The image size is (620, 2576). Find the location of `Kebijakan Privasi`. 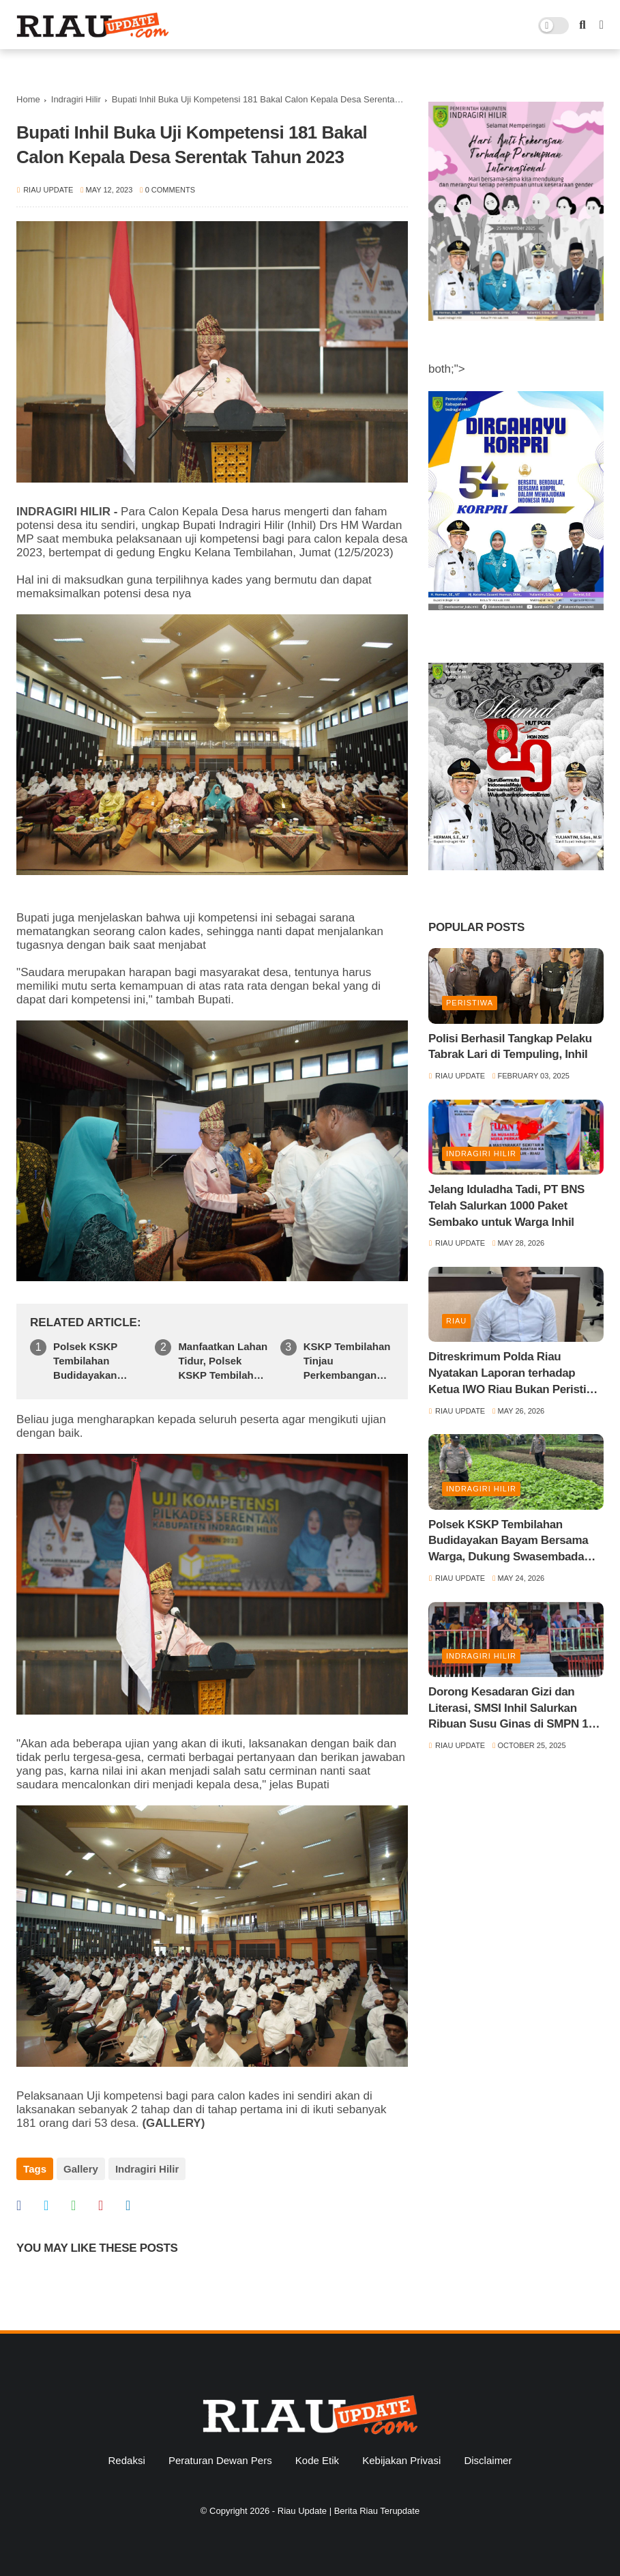

Kebijakan Privasi is located at coordinates (401, 2460).